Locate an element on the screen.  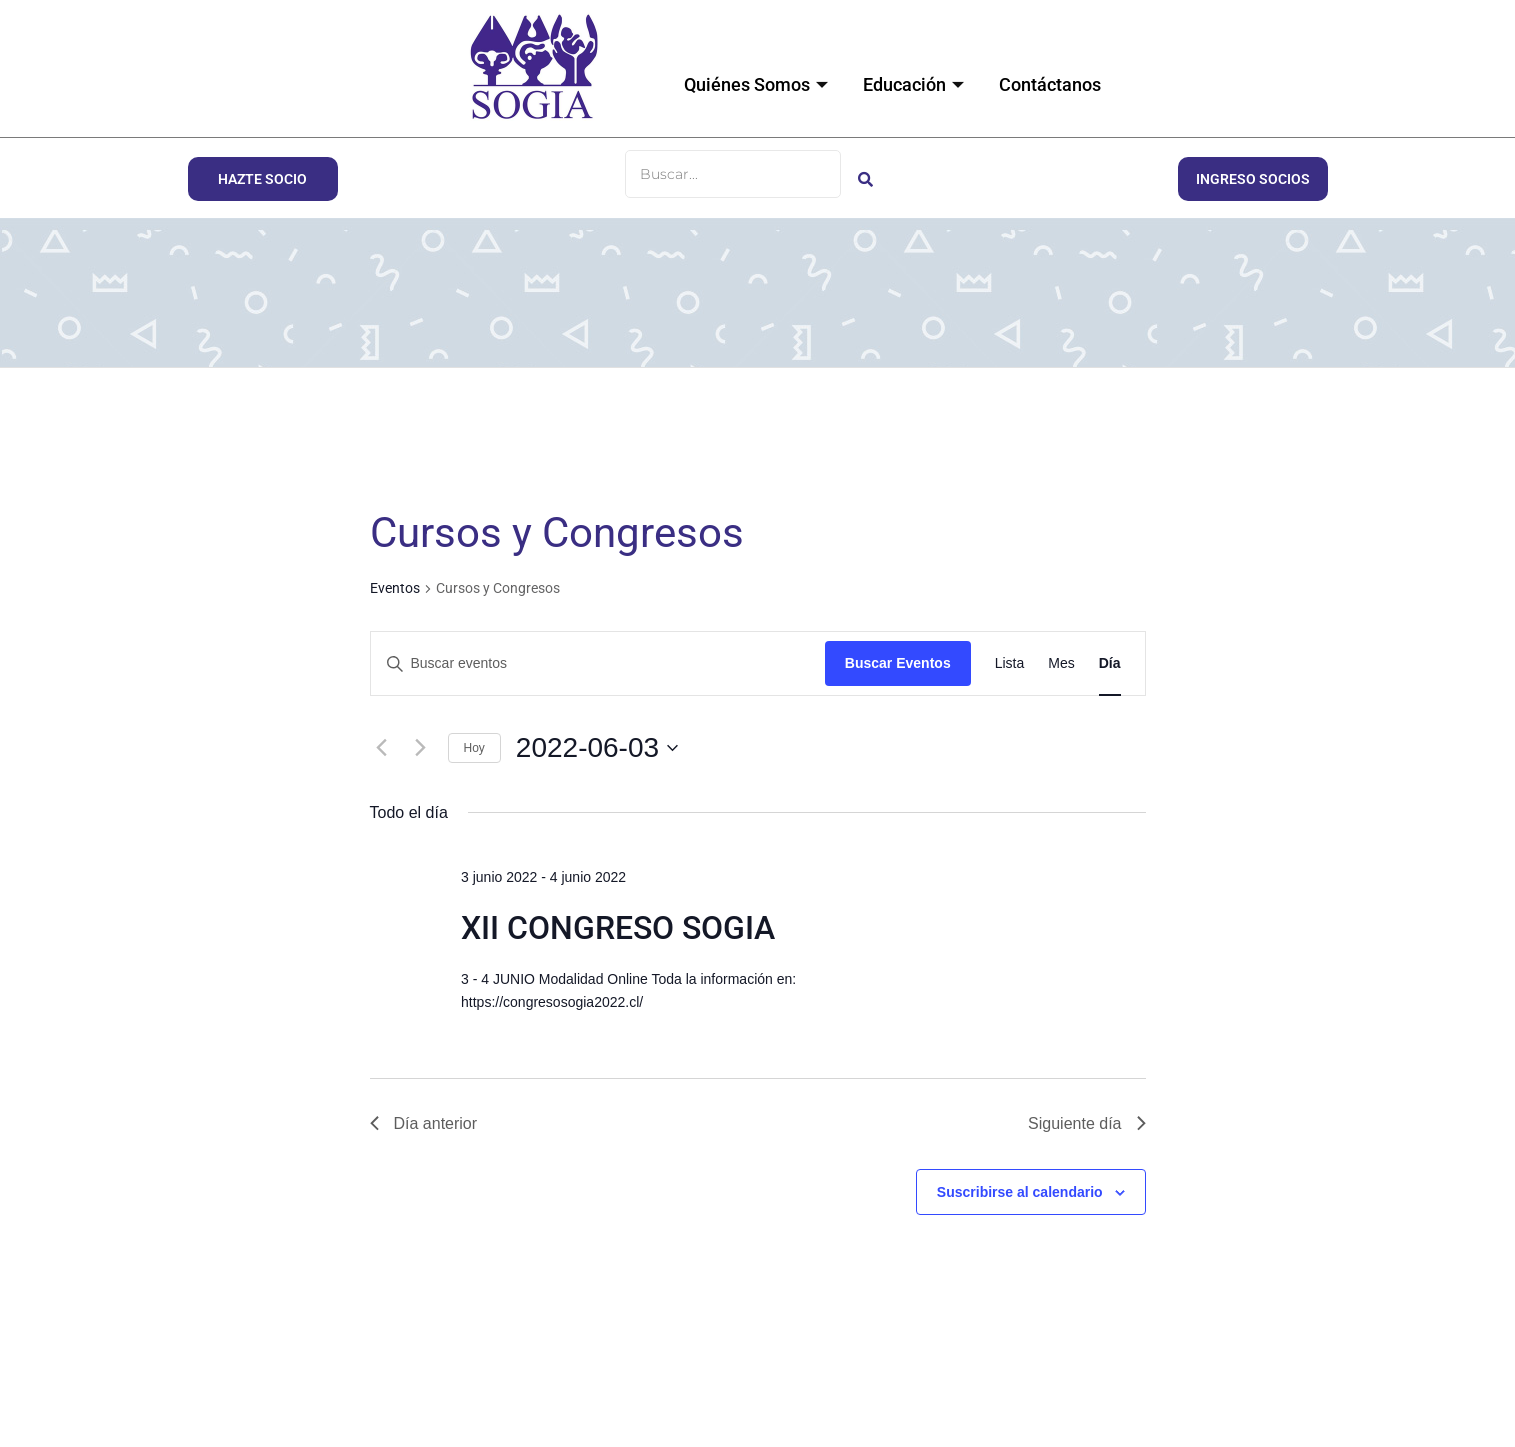
XII CONGRESO SOGIA is located at coordinates (618, 928).